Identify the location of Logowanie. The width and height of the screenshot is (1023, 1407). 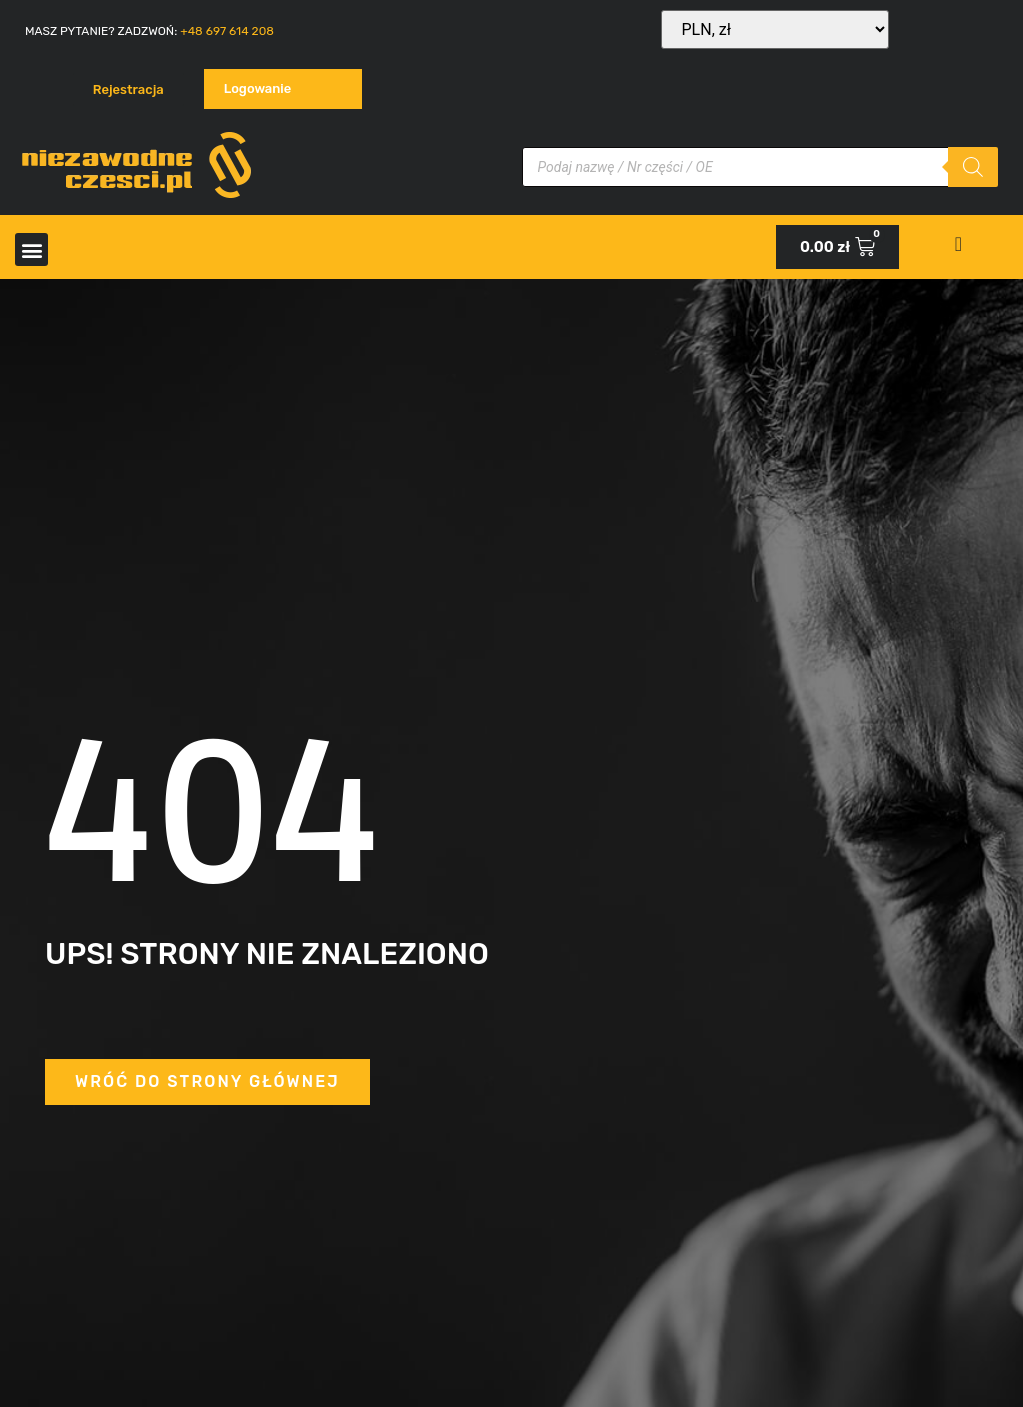
(258, 88).